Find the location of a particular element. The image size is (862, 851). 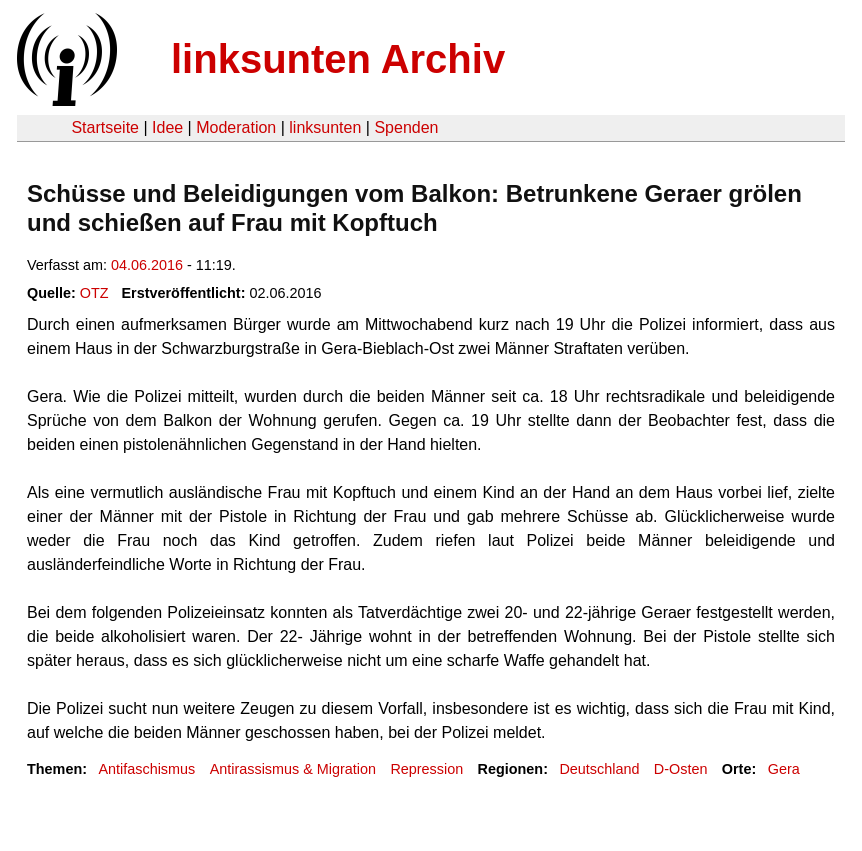

Repression is located at coordinates (426, 769).